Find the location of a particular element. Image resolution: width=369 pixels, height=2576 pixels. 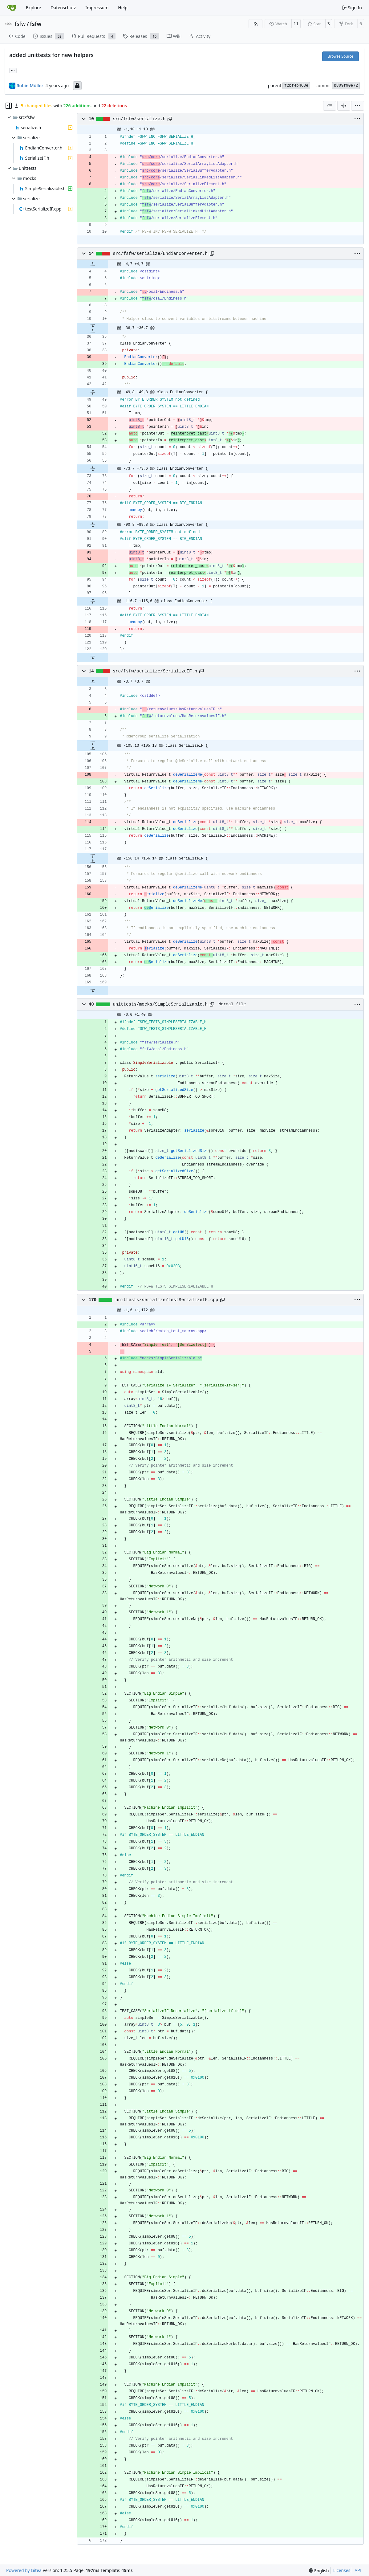

Help is located at coordinates (123, 7).